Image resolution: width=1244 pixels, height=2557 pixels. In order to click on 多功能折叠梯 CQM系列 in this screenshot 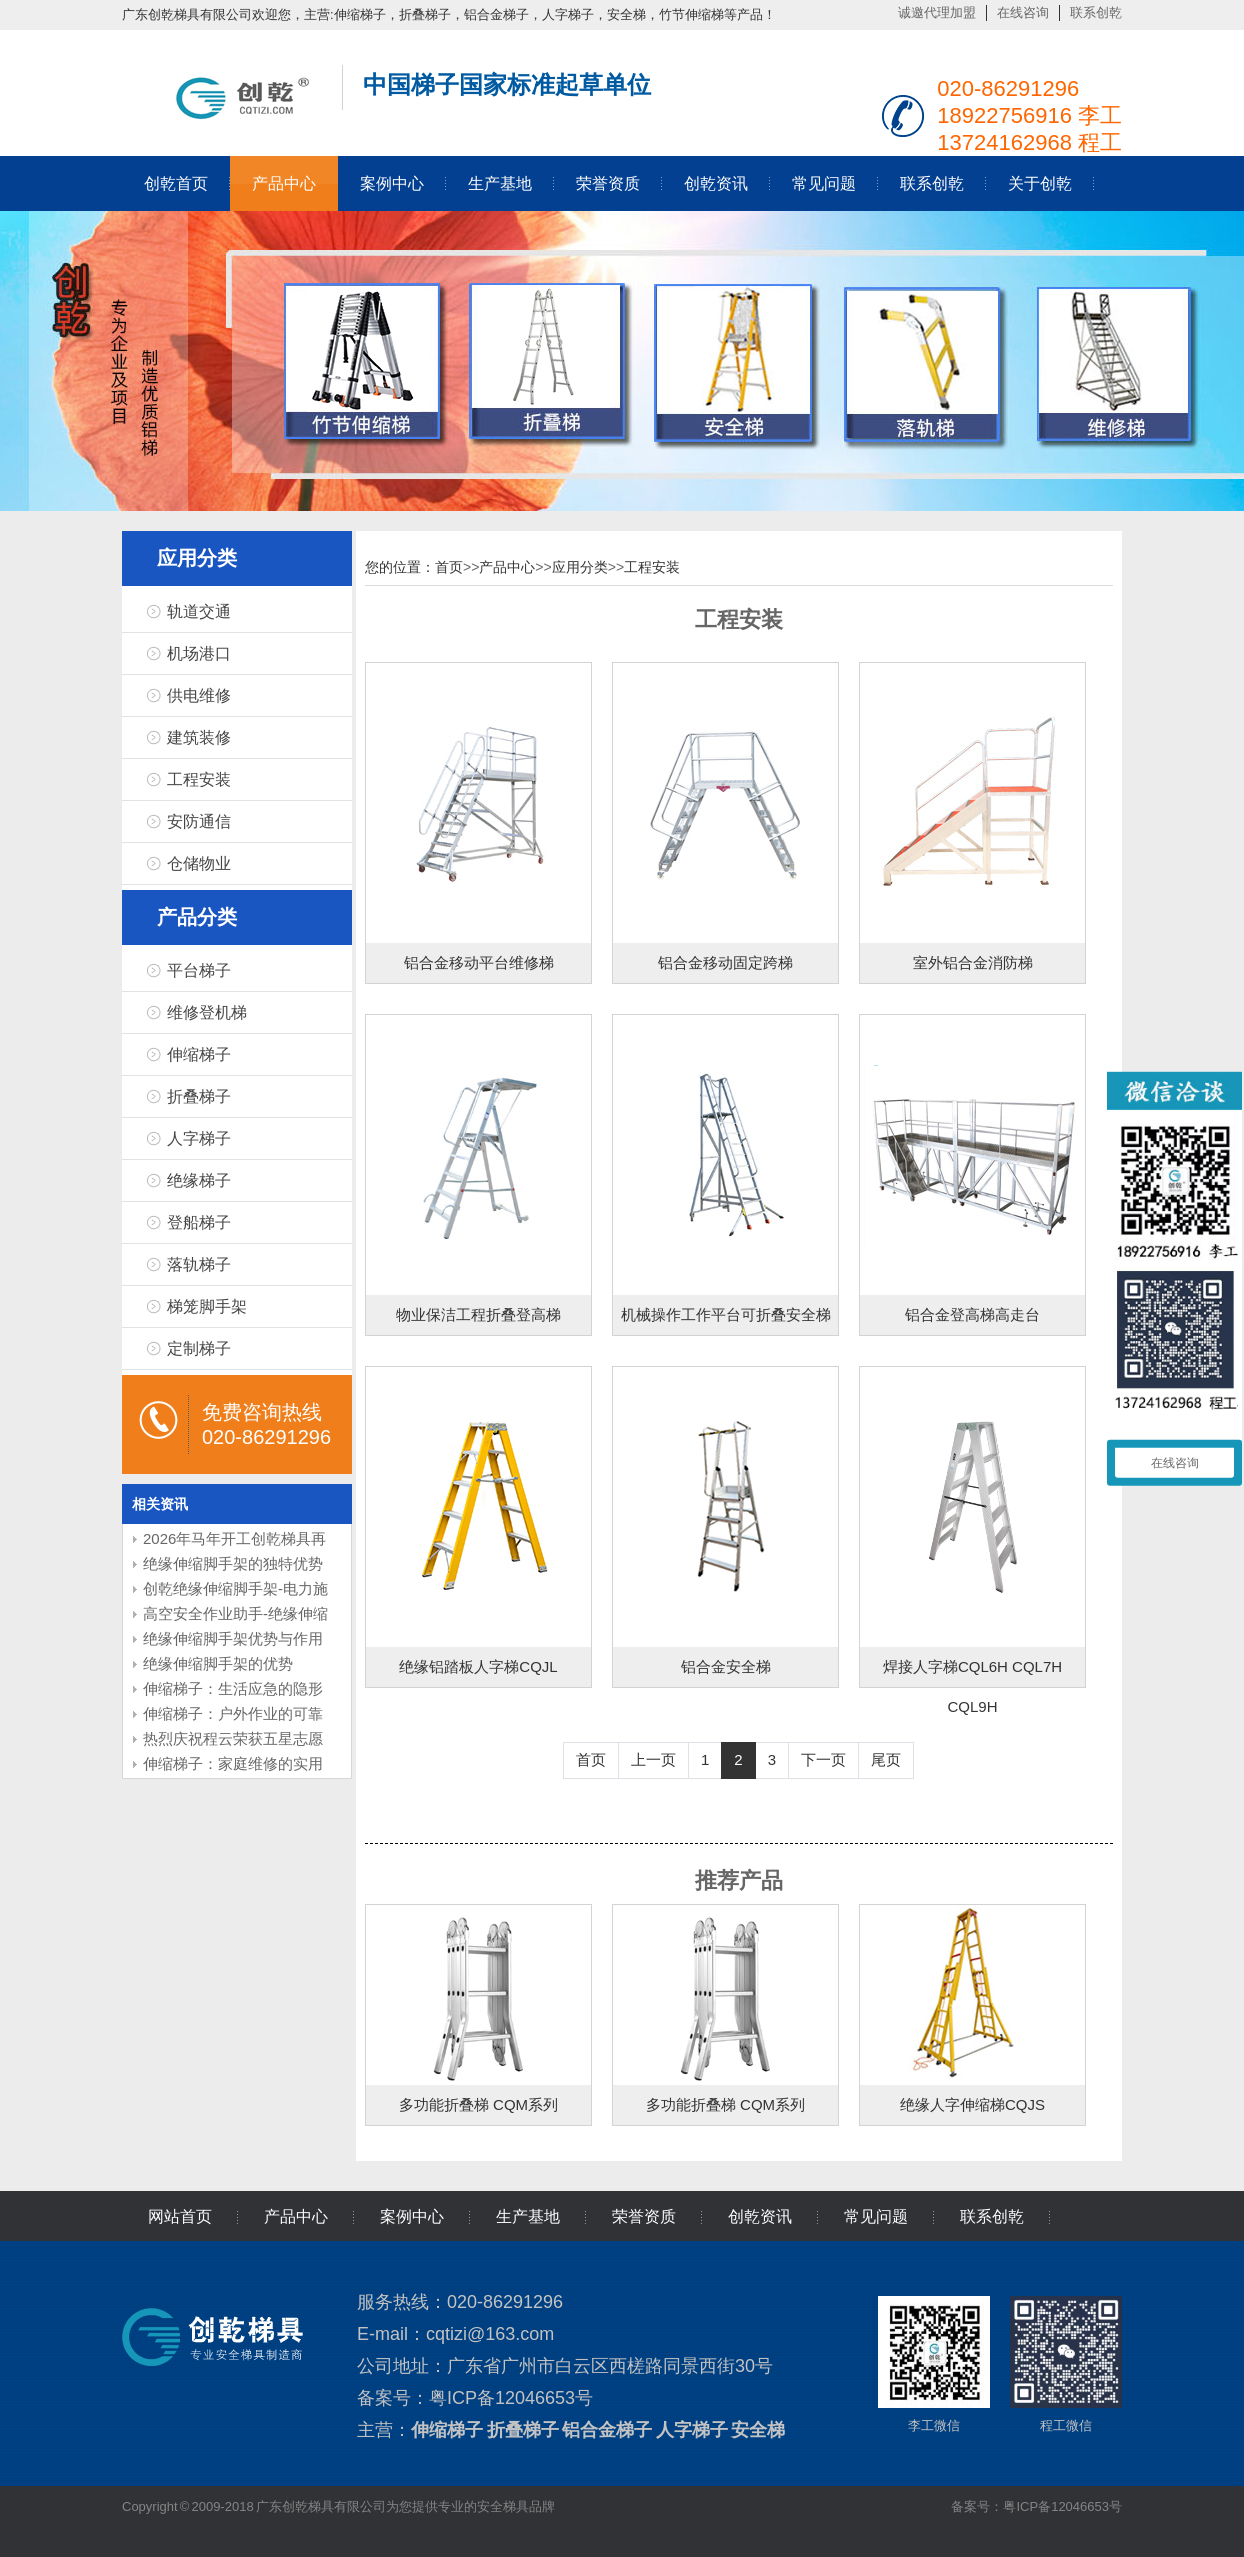, I will do `click(478, 2104)`.